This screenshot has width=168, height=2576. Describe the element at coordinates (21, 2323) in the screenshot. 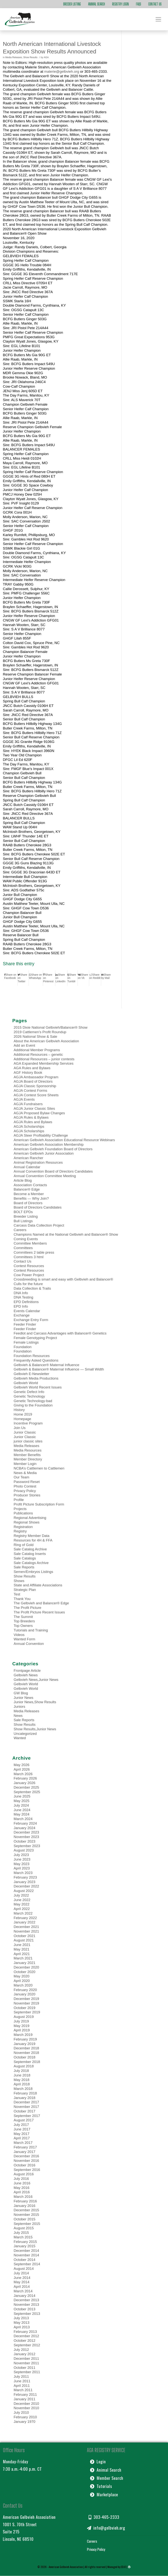

I see `May 2013` at that location.